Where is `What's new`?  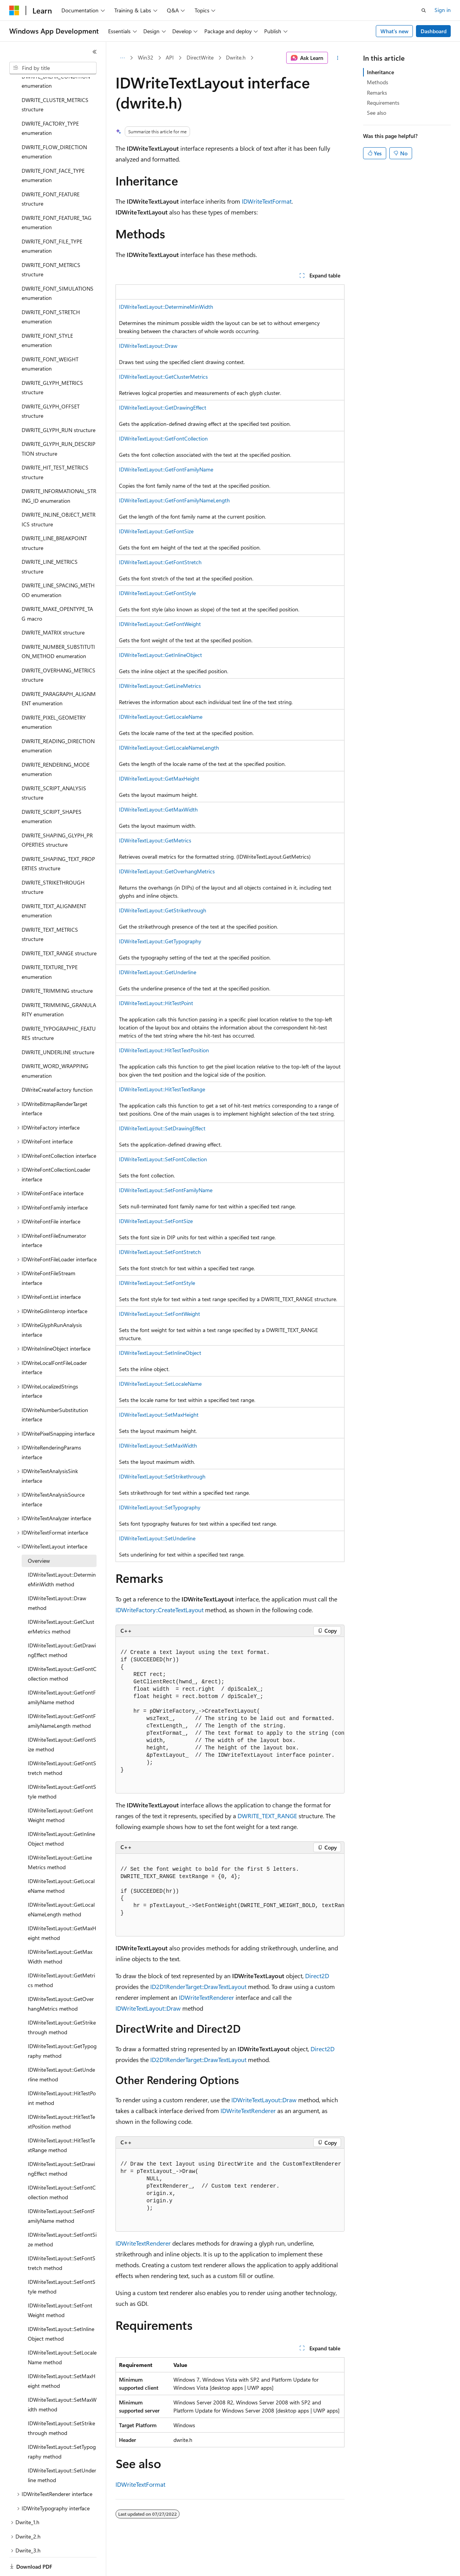 What's new is located at coordinates (394, 31).